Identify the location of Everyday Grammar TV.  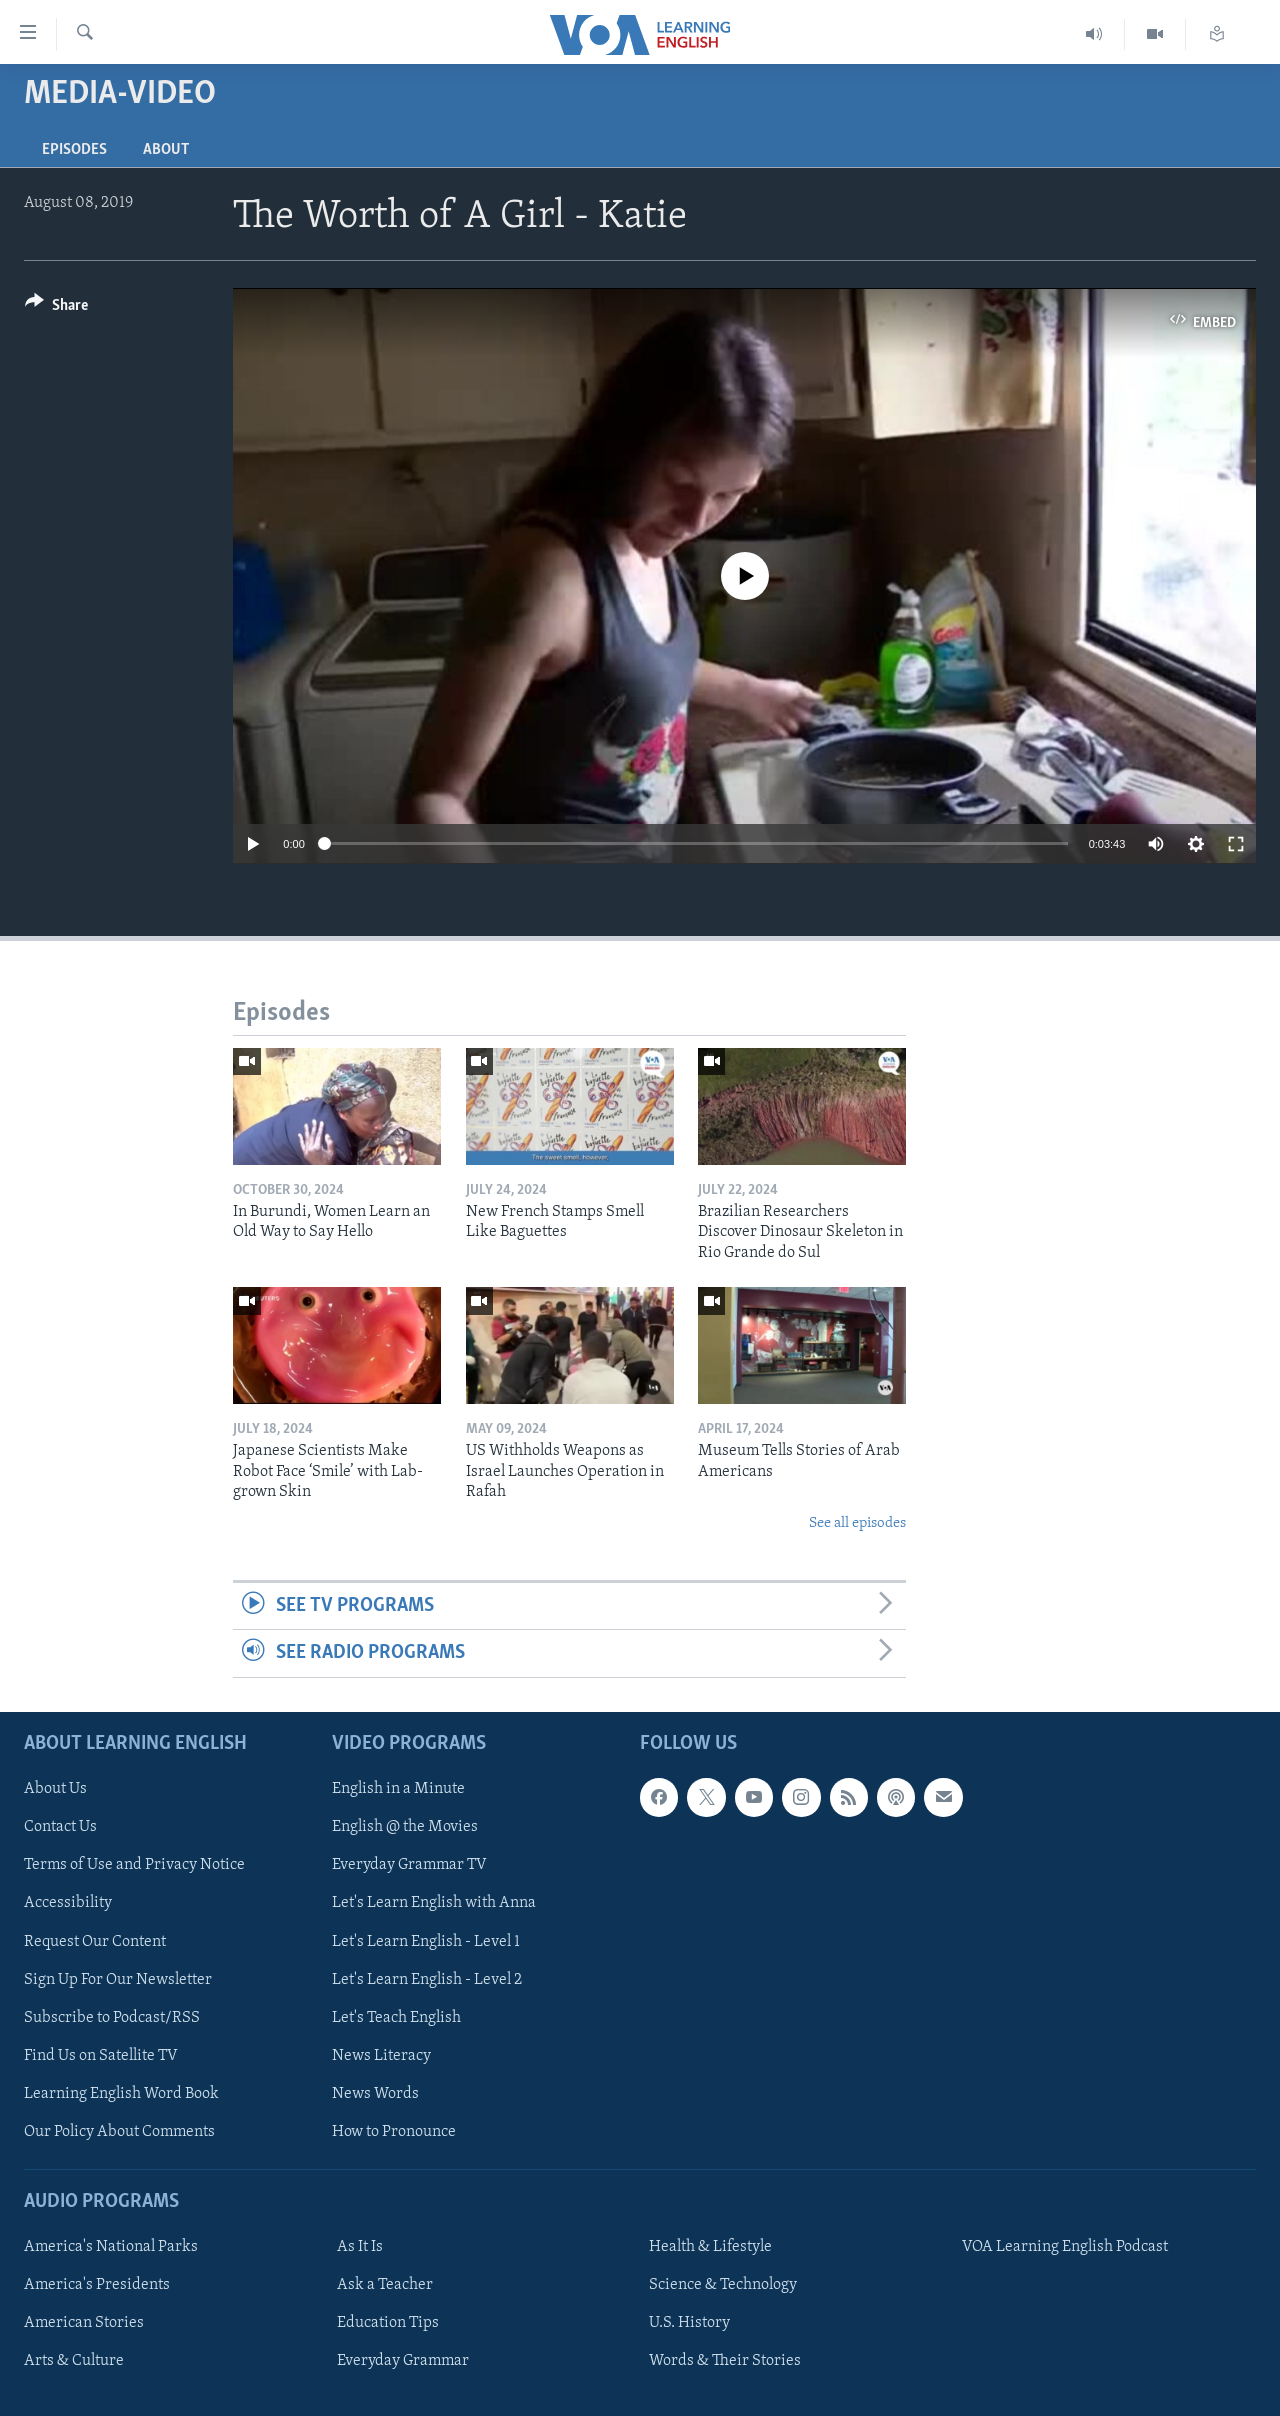
(409, 1865).